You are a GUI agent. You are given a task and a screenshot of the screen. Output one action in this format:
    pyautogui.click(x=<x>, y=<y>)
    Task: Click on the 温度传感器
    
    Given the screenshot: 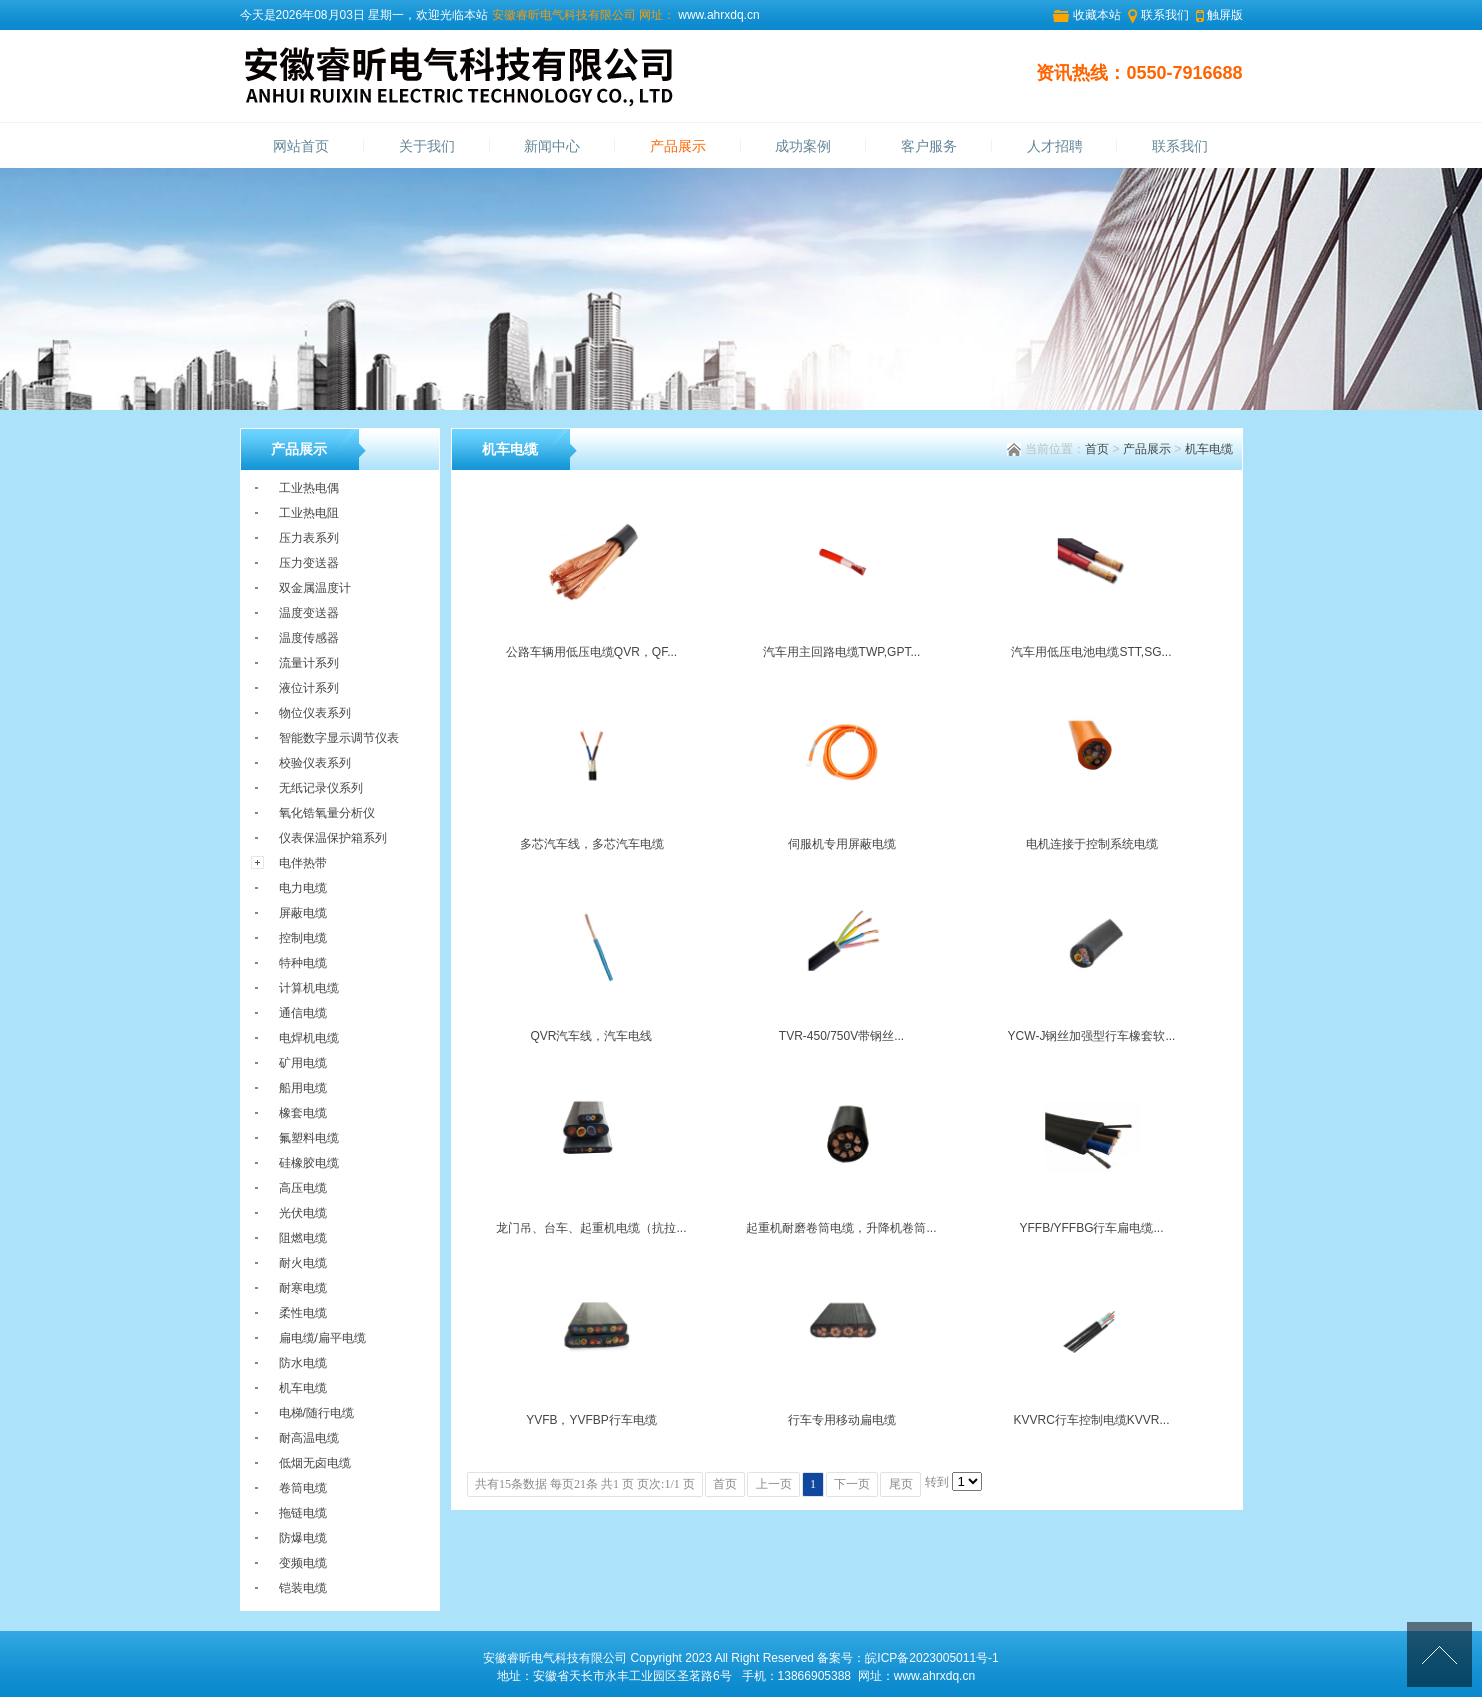 What is the action you would take?
    pyautogui.click(x=309, y=638)
    